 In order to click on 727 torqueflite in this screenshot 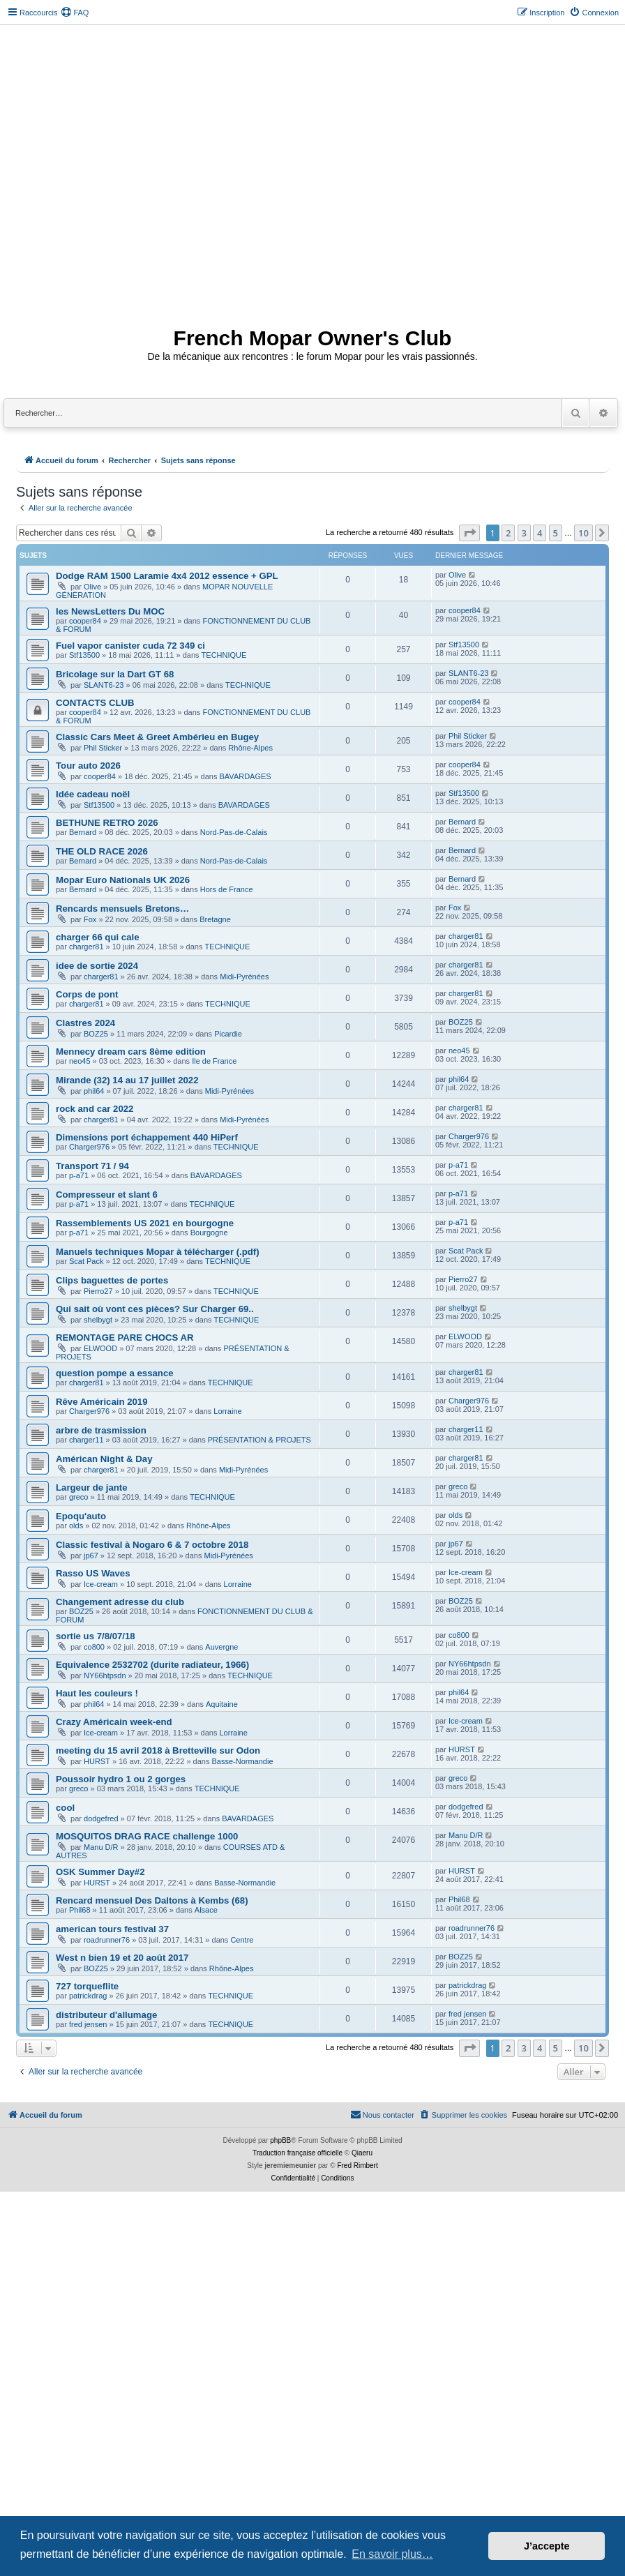, I will do `click(87, 1986)`.